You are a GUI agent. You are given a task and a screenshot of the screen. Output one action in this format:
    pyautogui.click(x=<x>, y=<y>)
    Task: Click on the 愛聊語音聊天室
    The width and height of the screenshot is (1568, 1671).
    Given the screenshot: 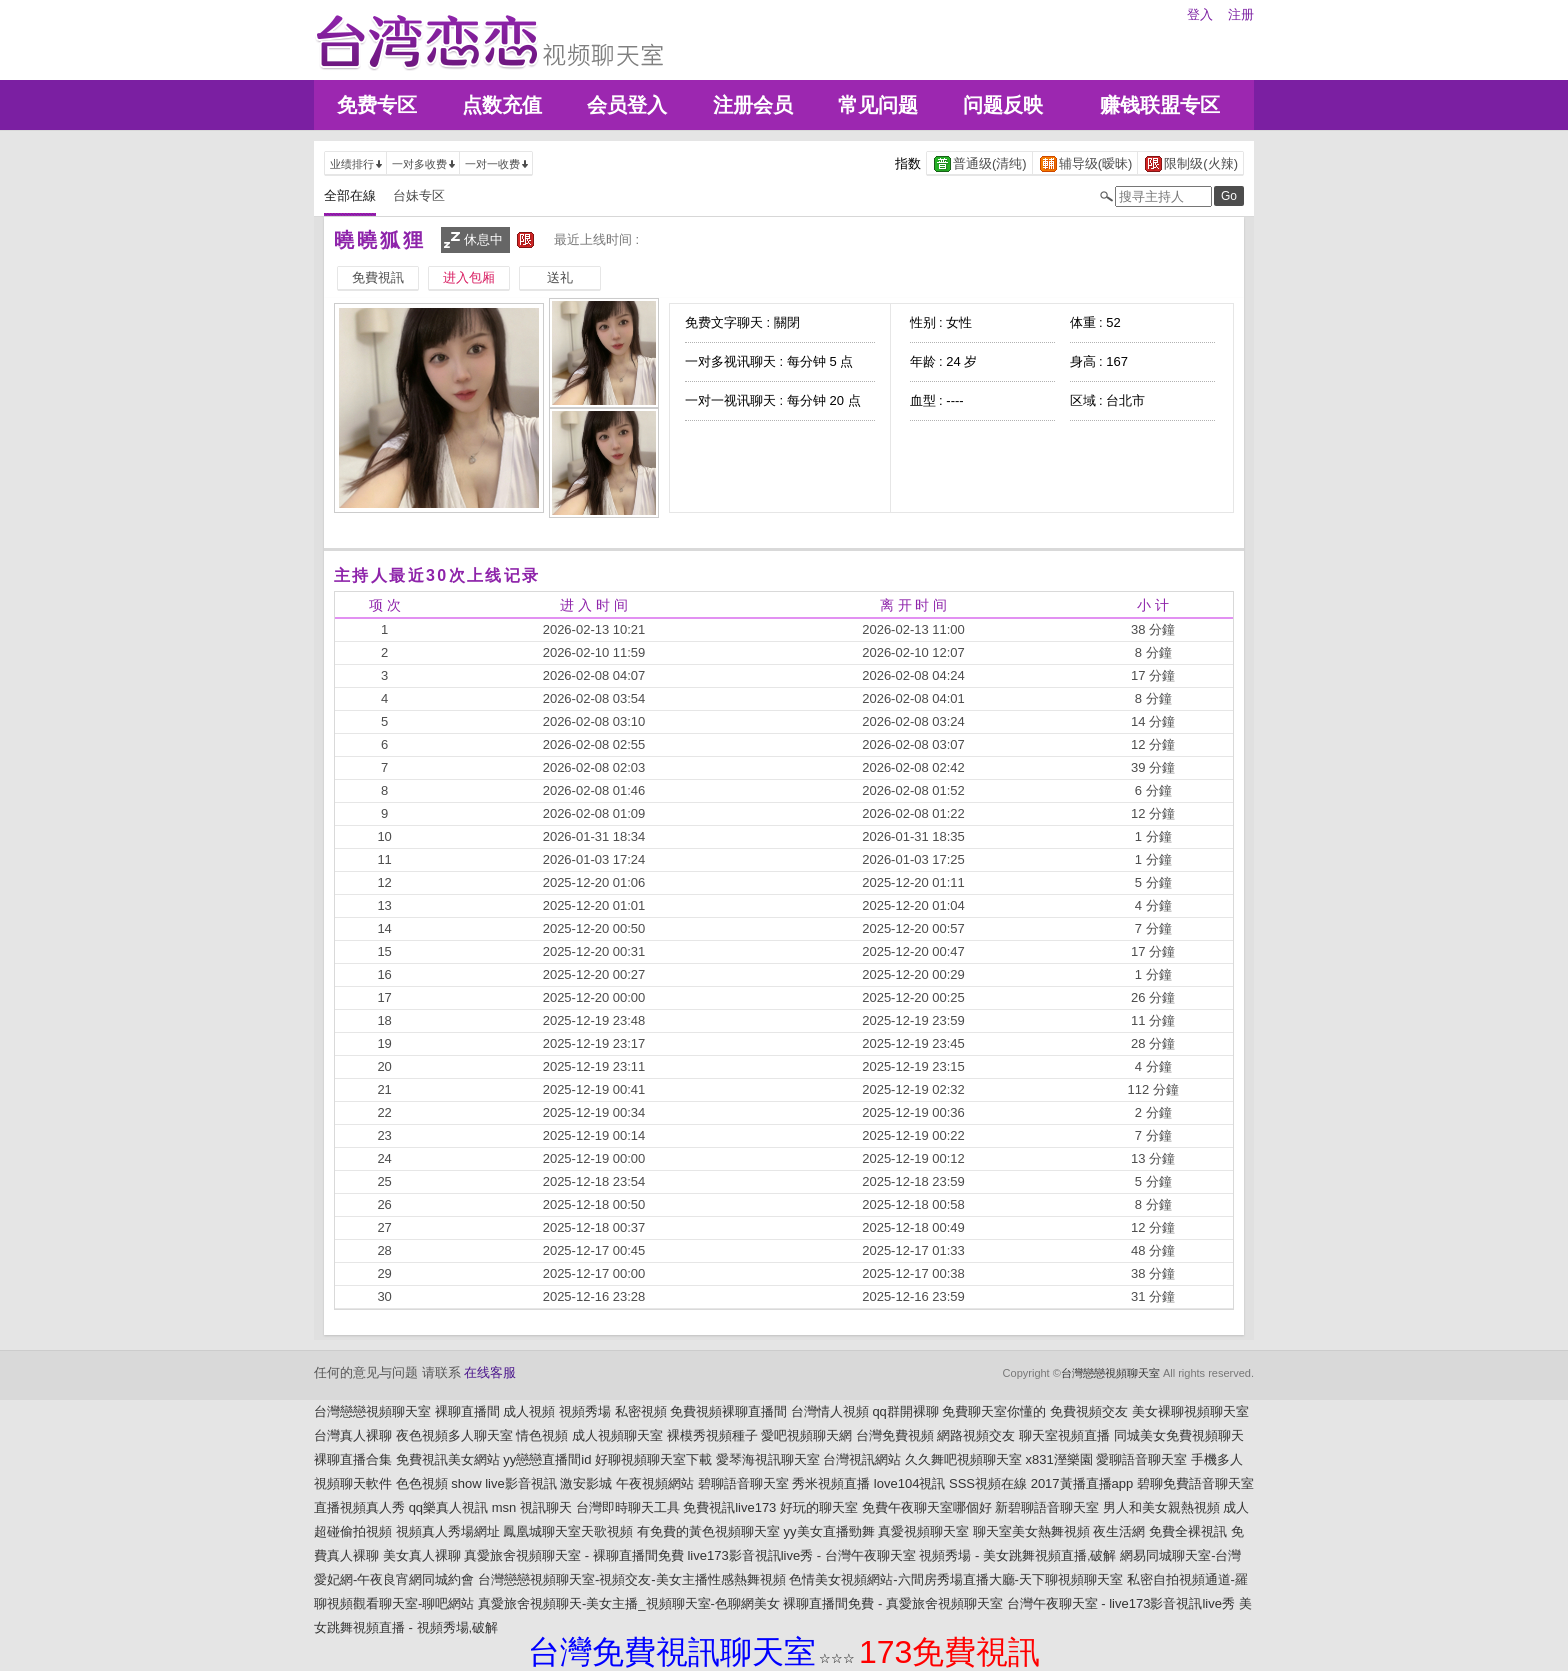 What is the action you would take?
    pyautogui.click(x=1141, y=1459)
    